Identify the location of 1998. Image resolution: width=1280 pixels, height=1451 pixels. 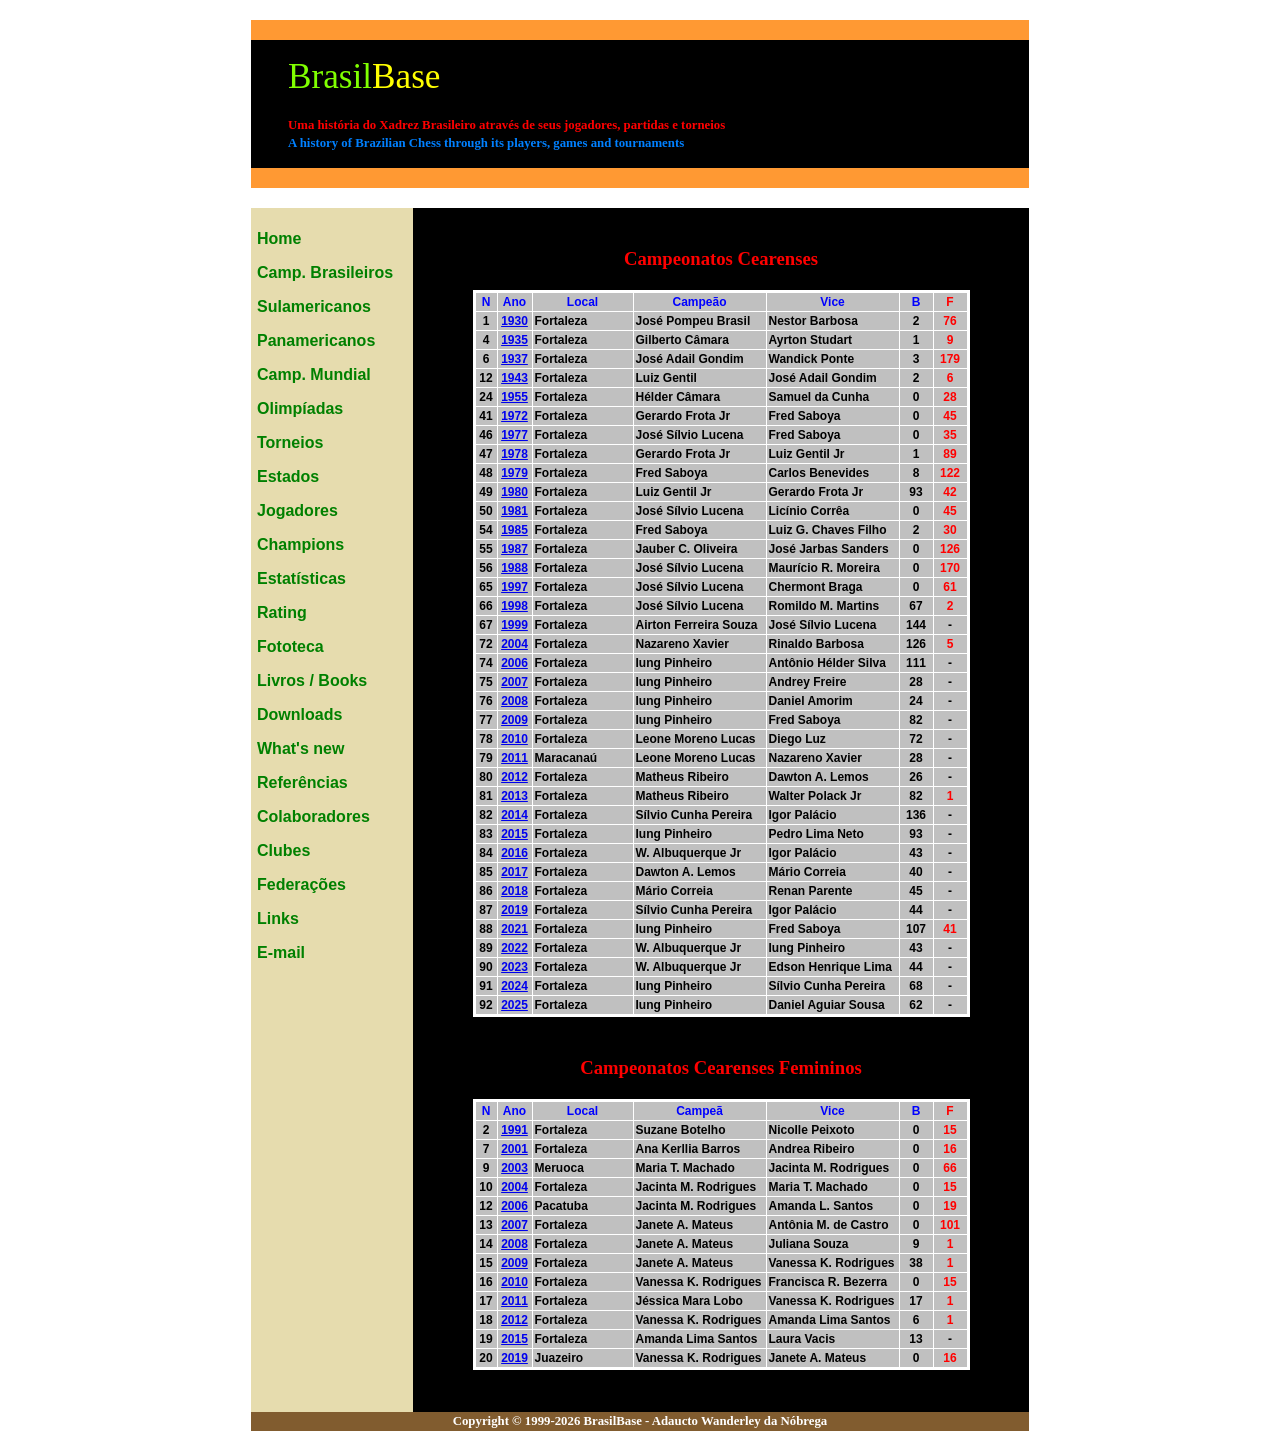
(514, 606).